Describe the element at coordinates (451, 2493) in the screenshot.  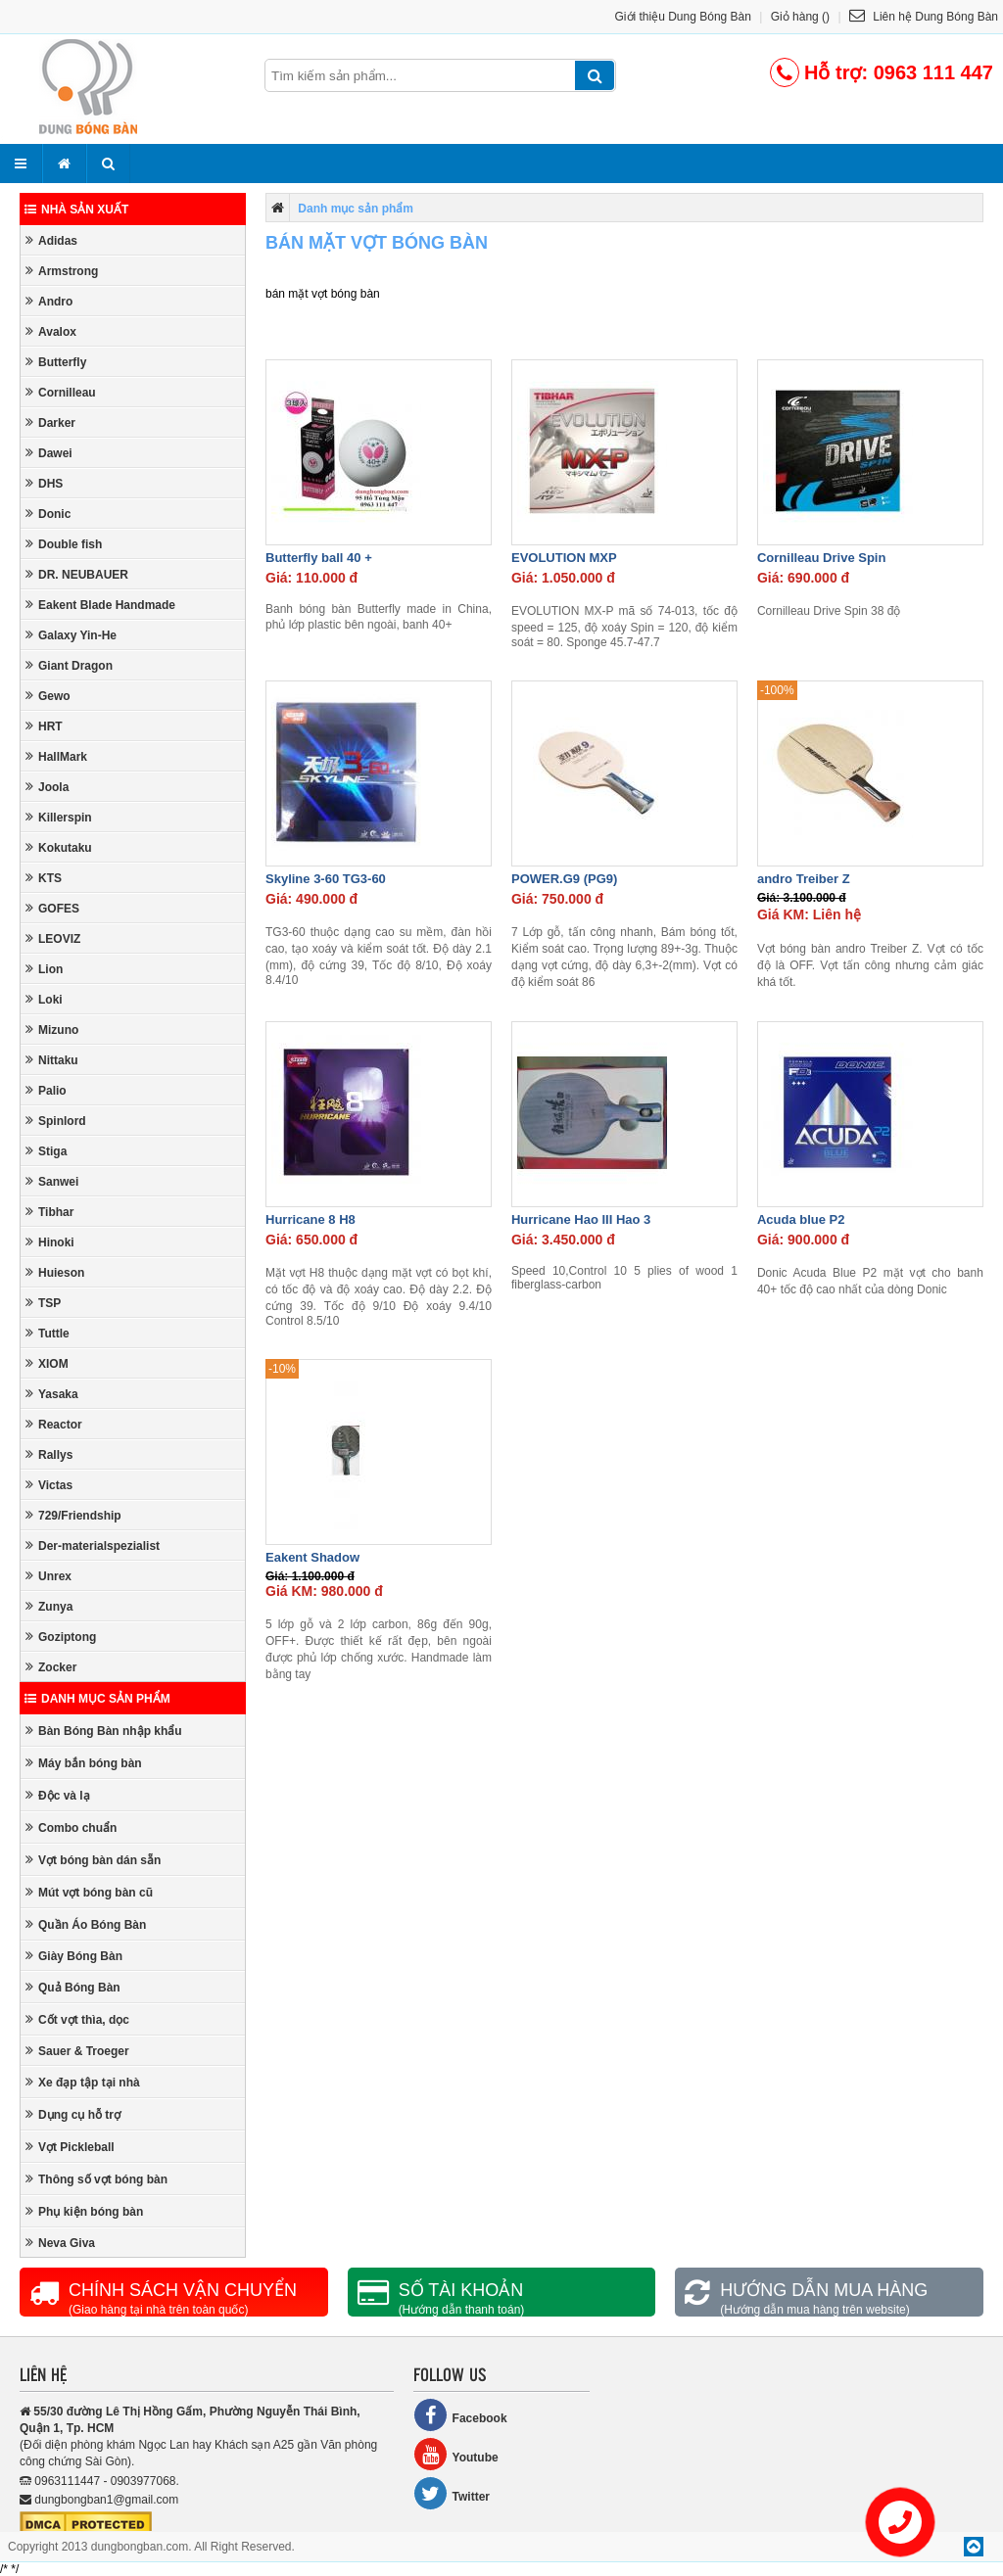
I see `Twitter` at that location.